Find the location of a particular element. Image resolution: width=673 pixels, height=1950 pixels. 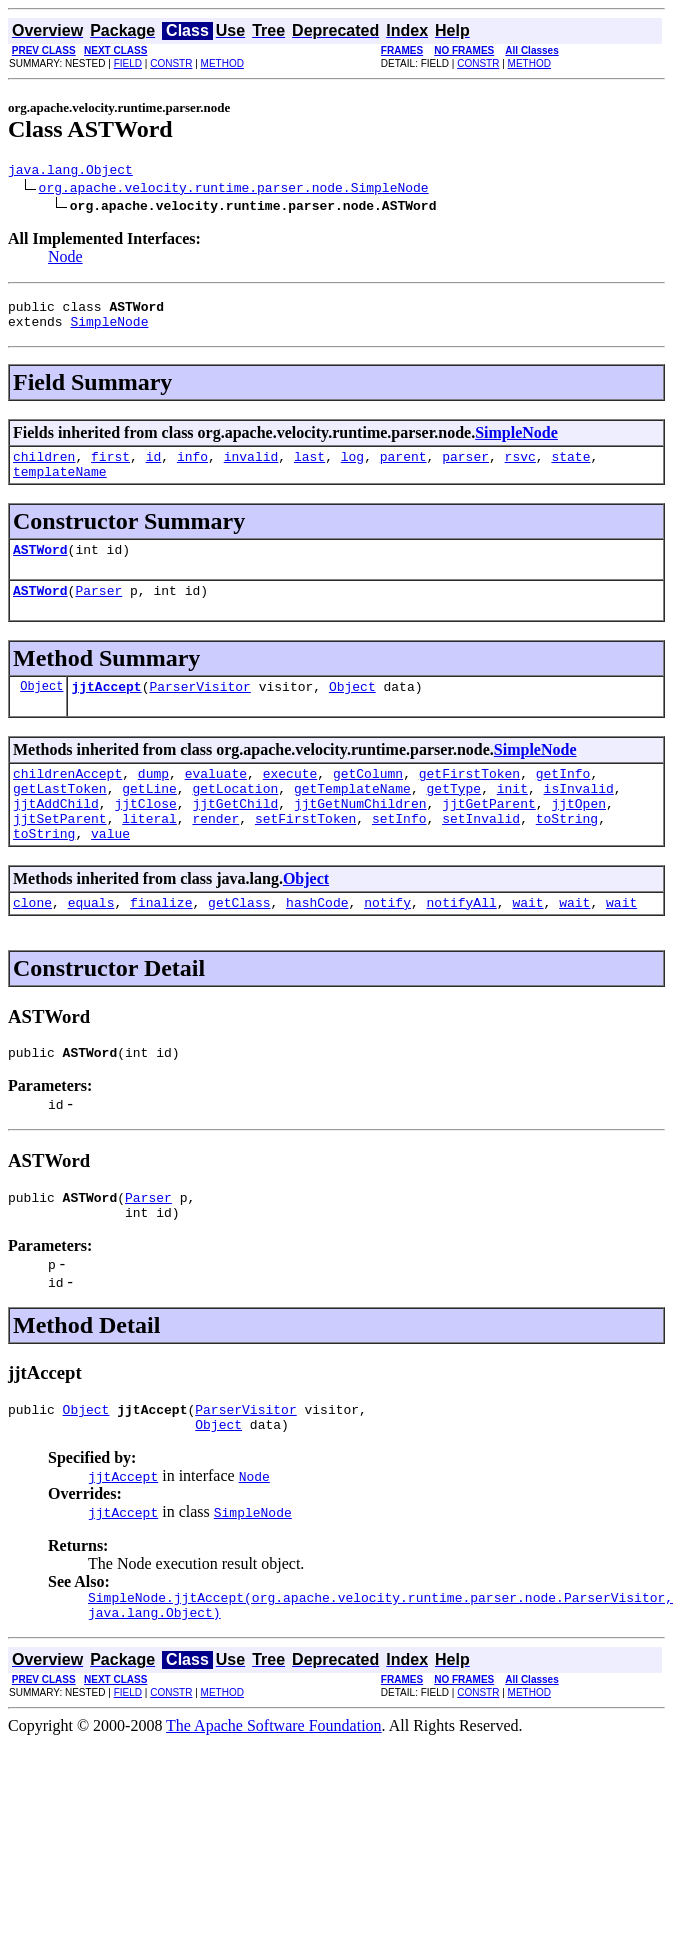

childrenAccept is located at coordinates (67, 800).